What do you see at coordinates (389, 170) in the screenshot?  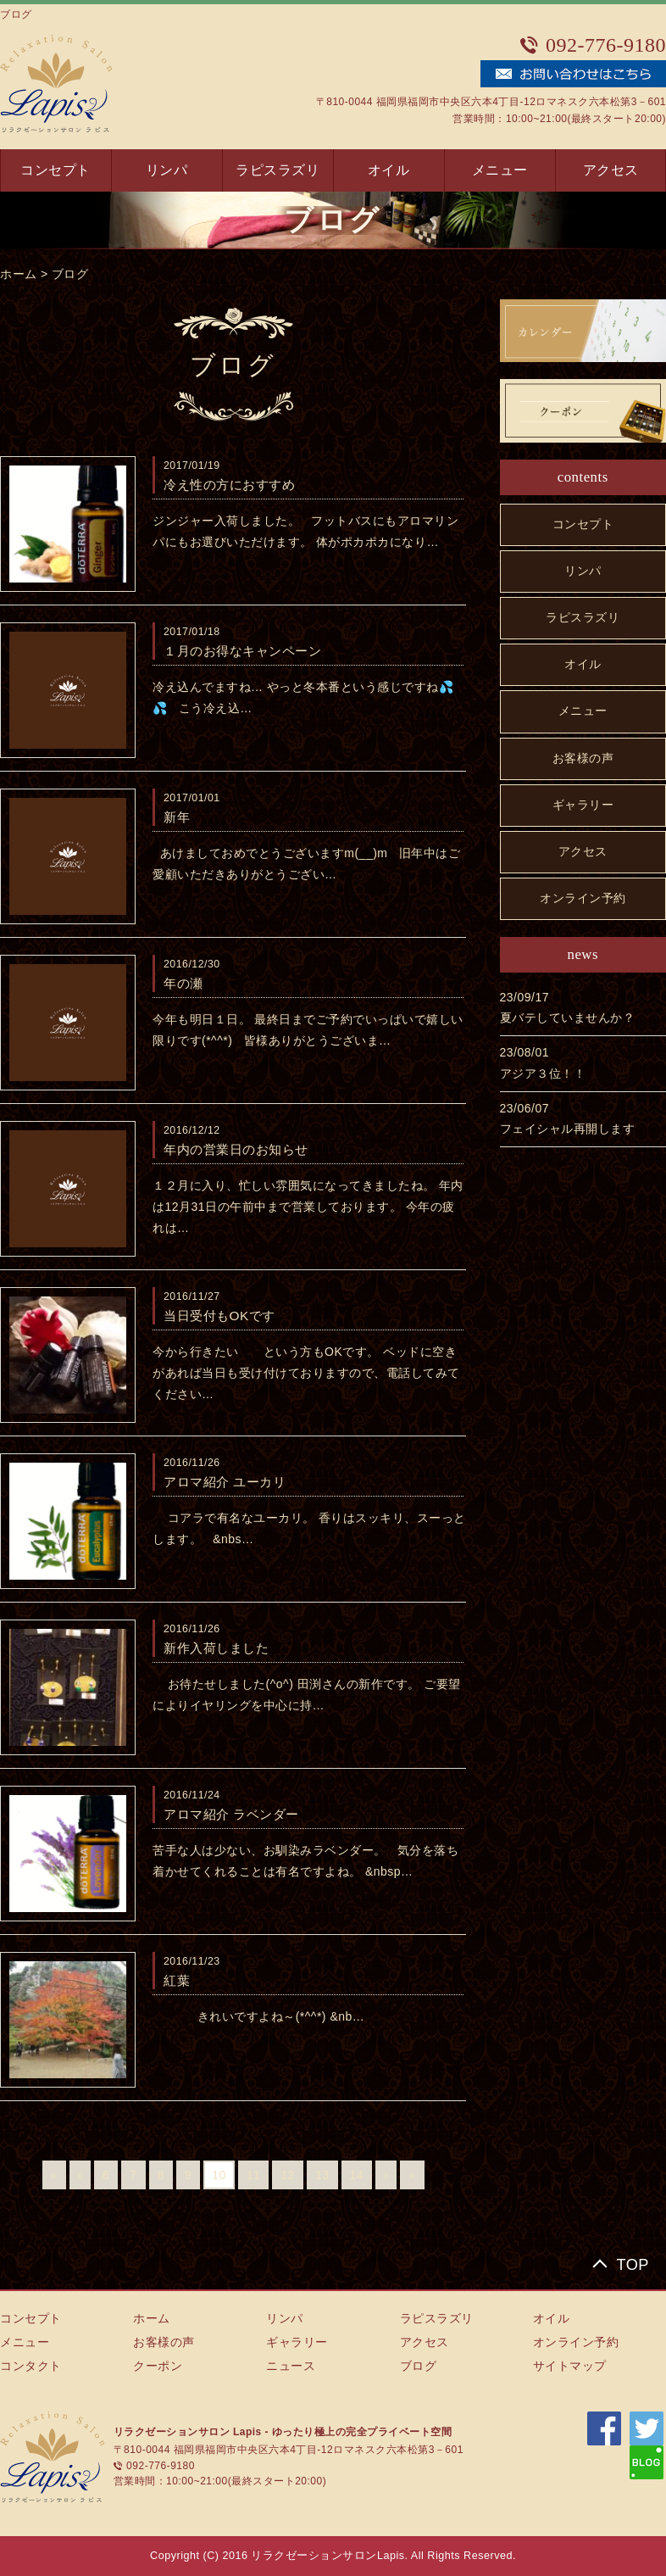 I see `オイル` at bounding box center [389, 170].